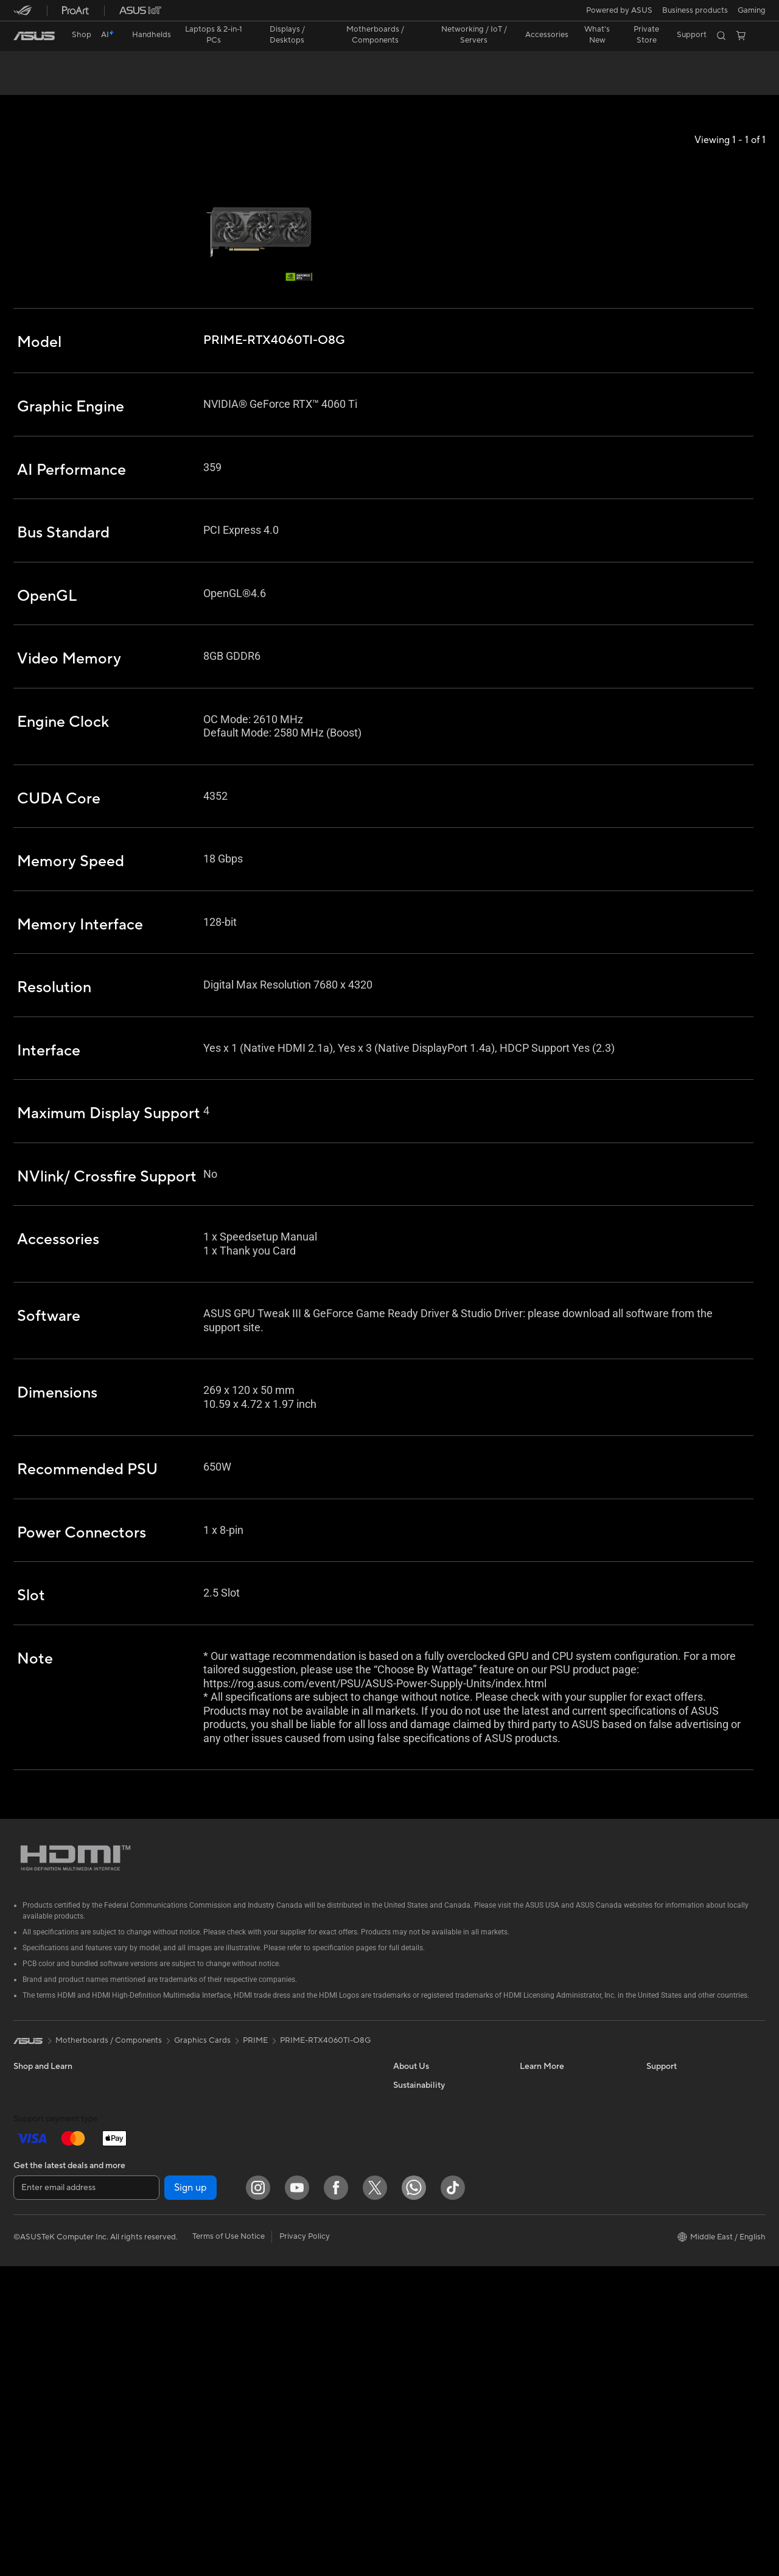 The height and width of the screenshot is (2576, 779). Describe the element at coordinates (547, 2257) in the screenshot. I see `Armoury Crate` at that location.